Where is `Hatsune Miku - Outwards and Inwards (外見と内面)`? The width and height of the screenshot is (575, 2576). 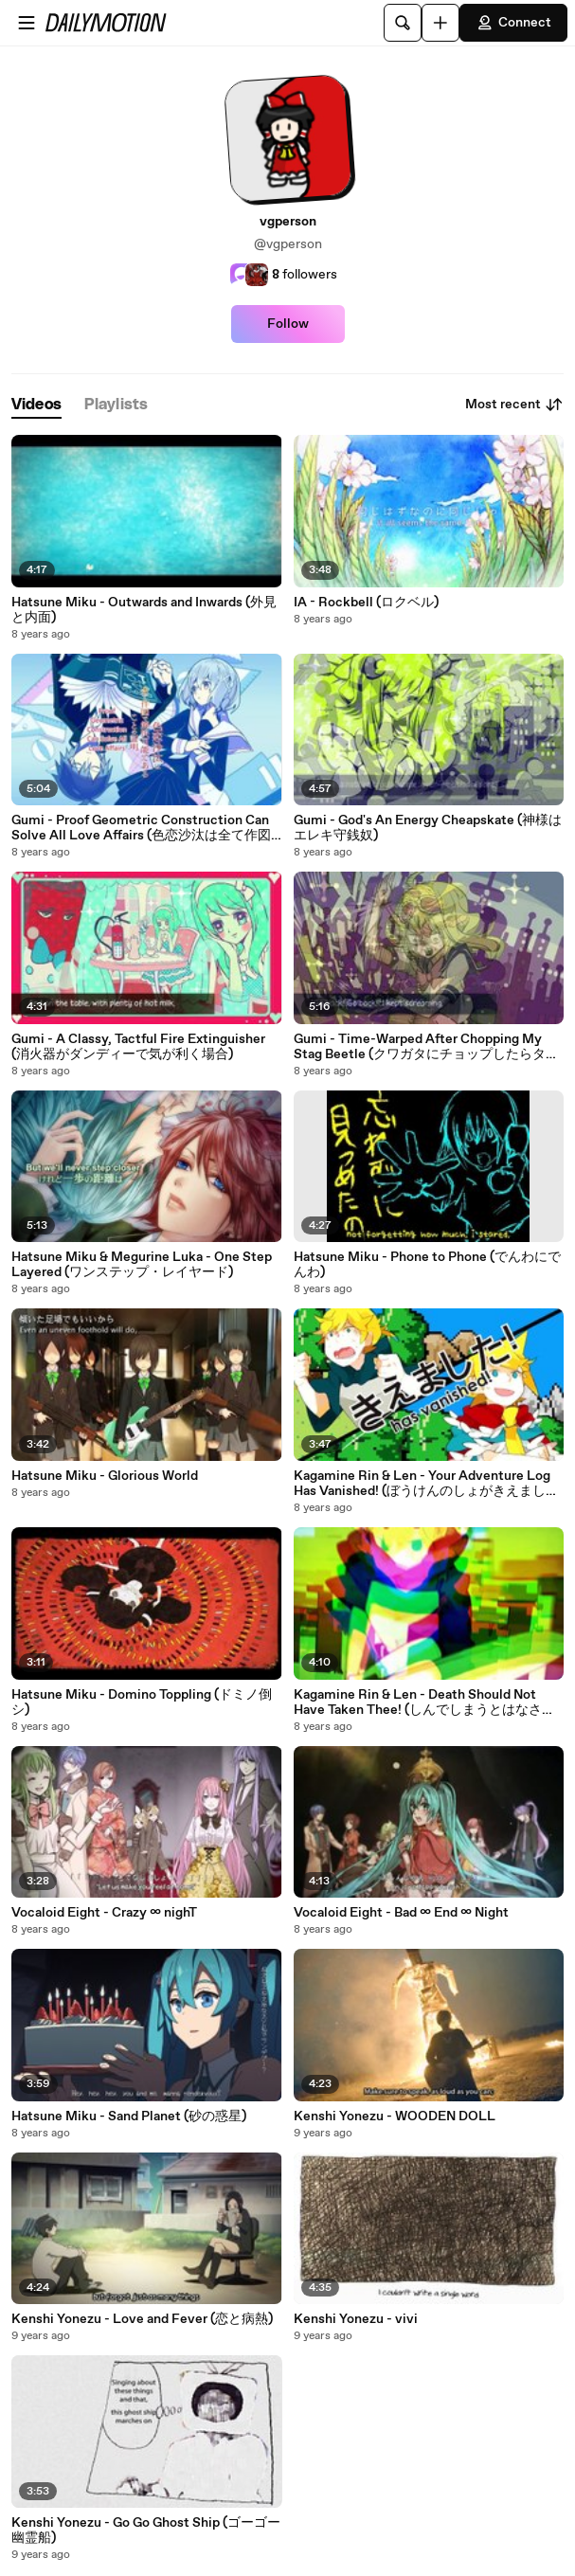
Hatsune Miku - Outwards and Inwards (外見と内面) is located at coordinates (144, 610).